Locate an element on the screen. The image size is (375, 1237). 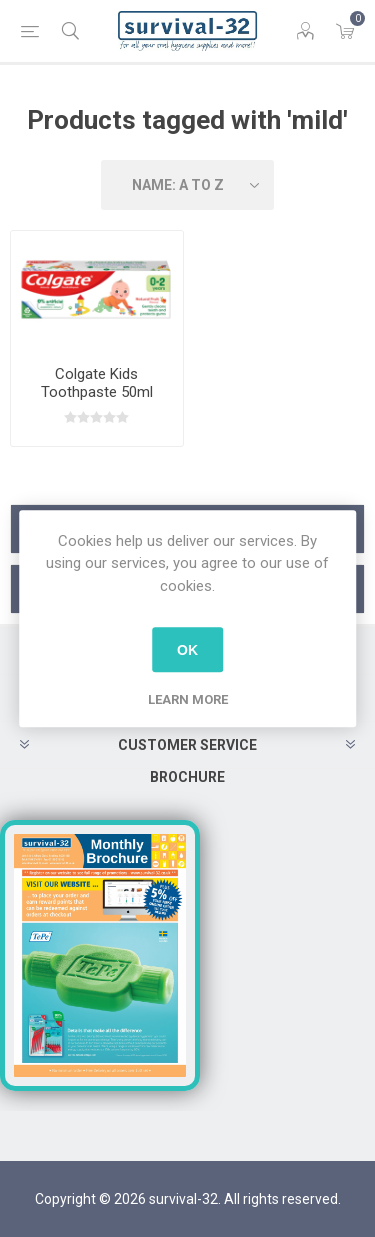
Colgate Kids Toothpaste 50ml is located at coordinates (97, 383).